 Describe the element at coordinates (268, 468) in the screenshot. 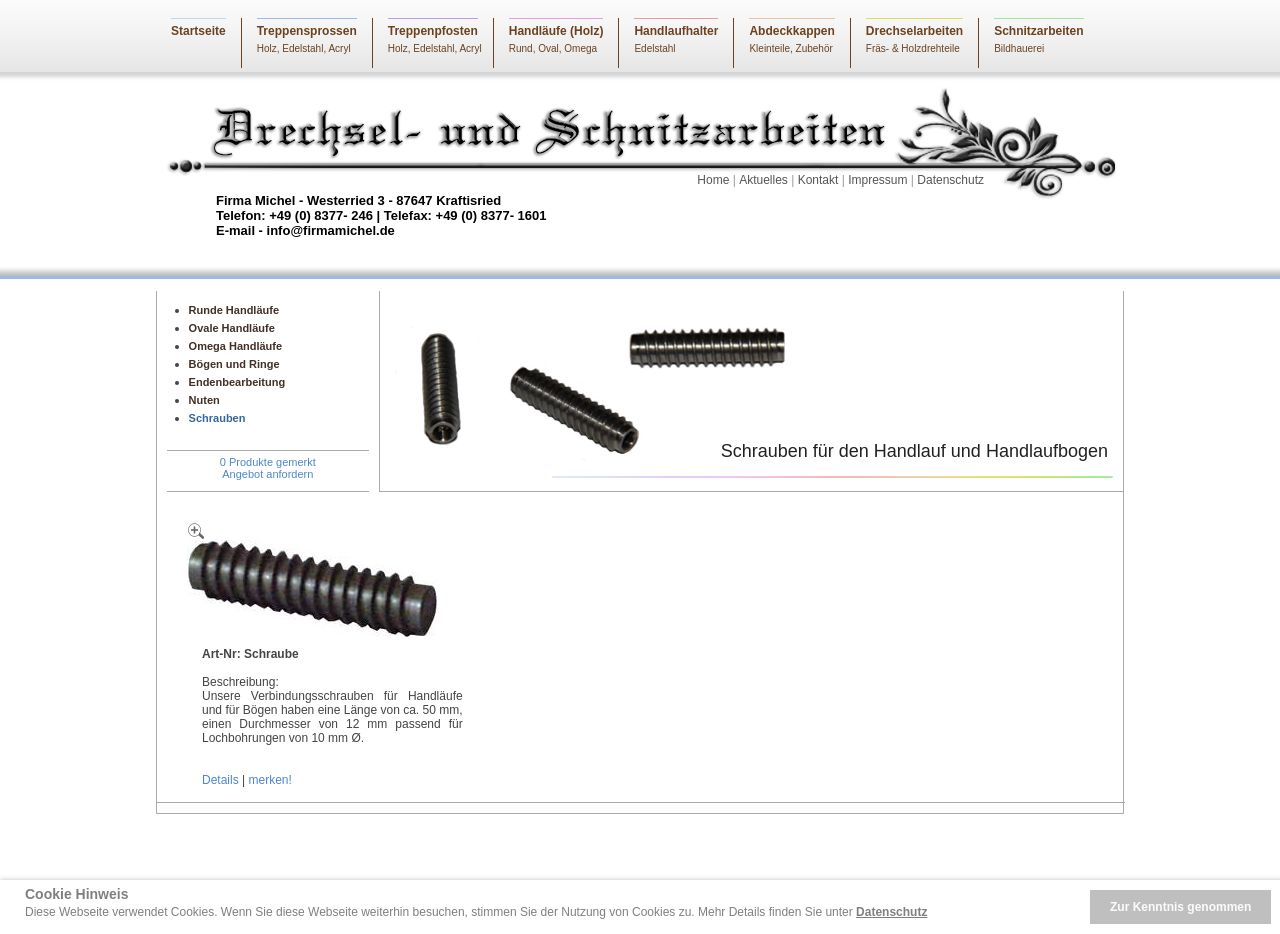

I see `0 Produkte gemerktAngebot anfordern` at that location.